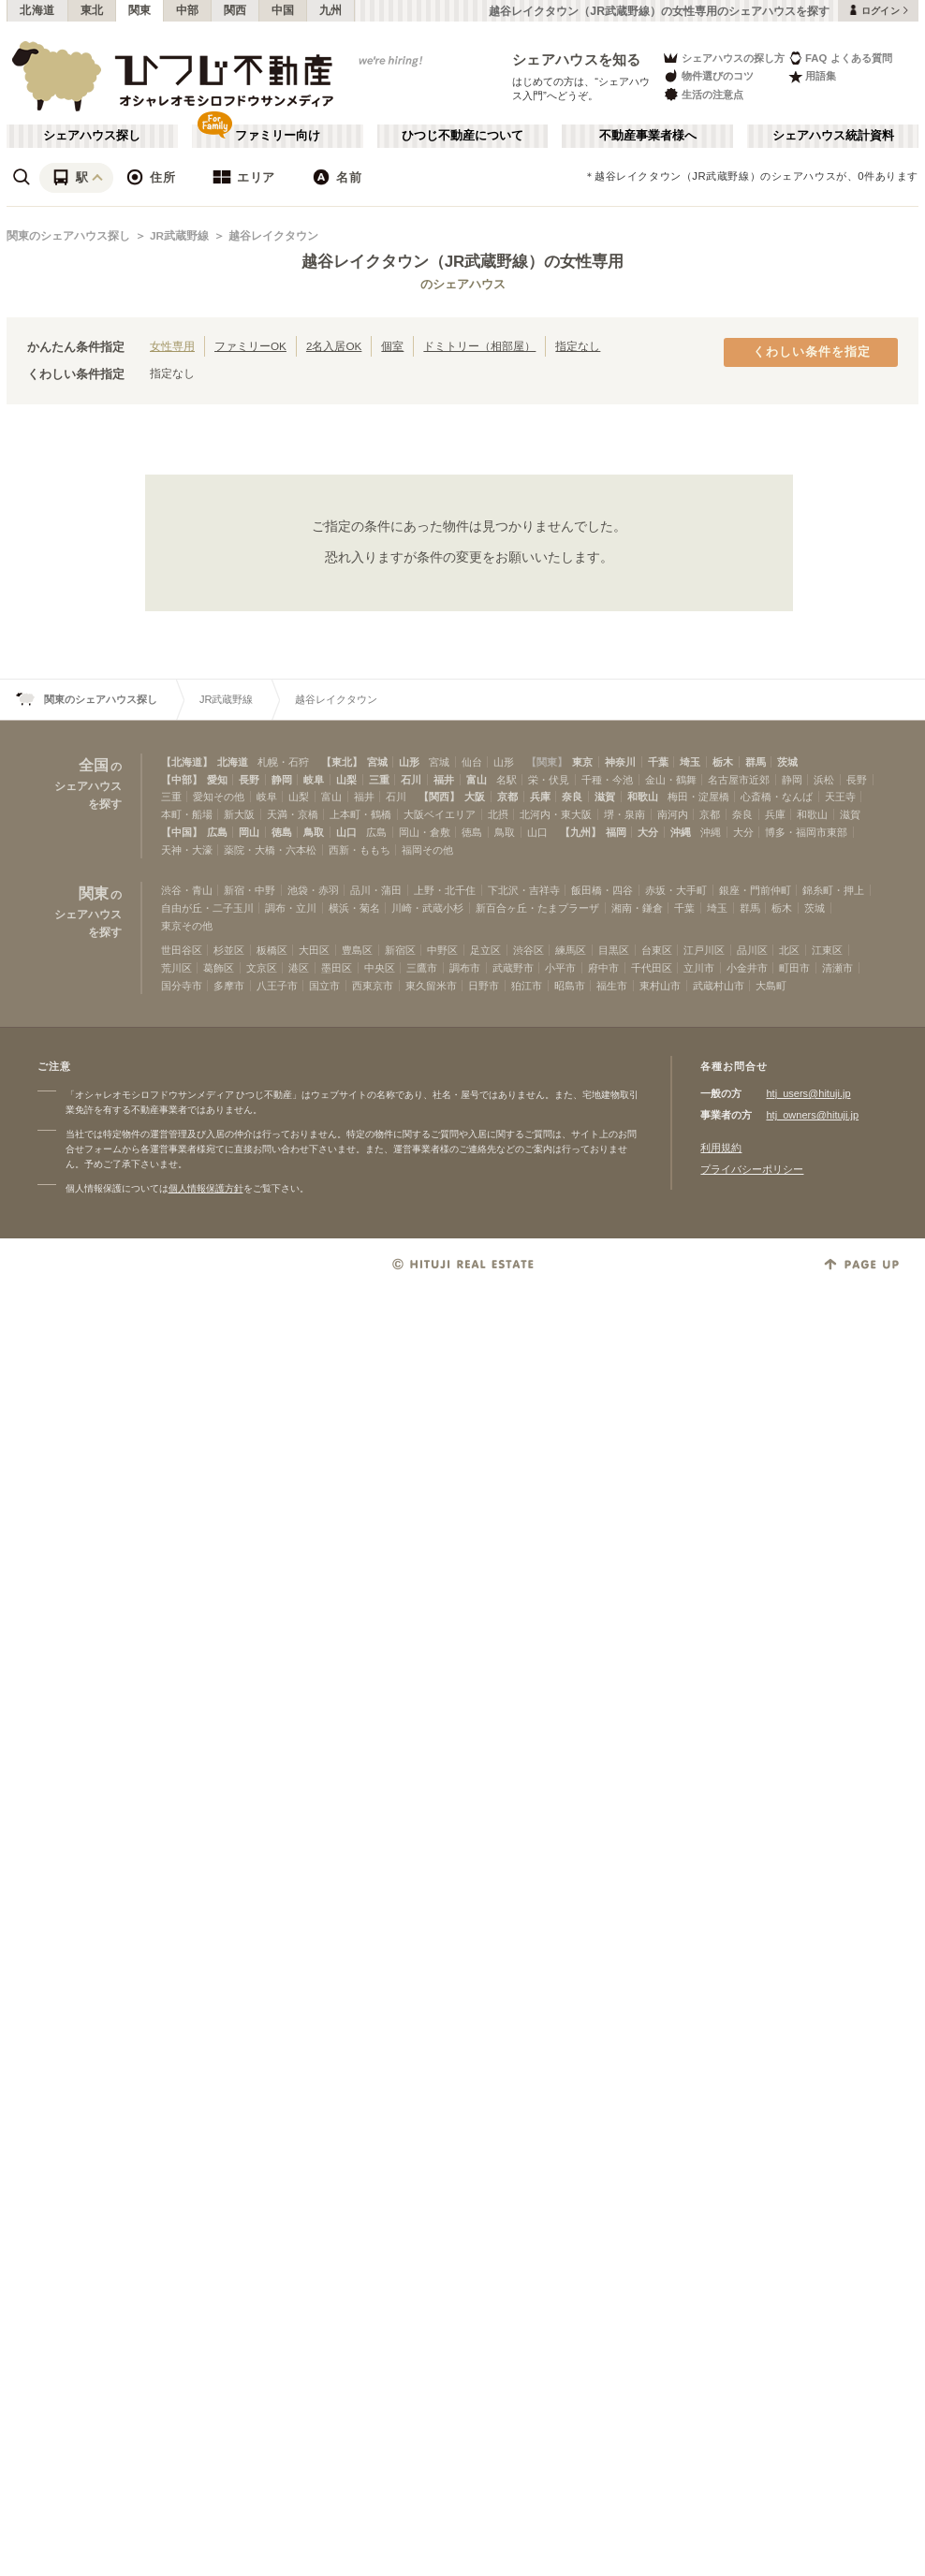 The image size is (925, 2576). I want to click on 九州, so click(331, 10).